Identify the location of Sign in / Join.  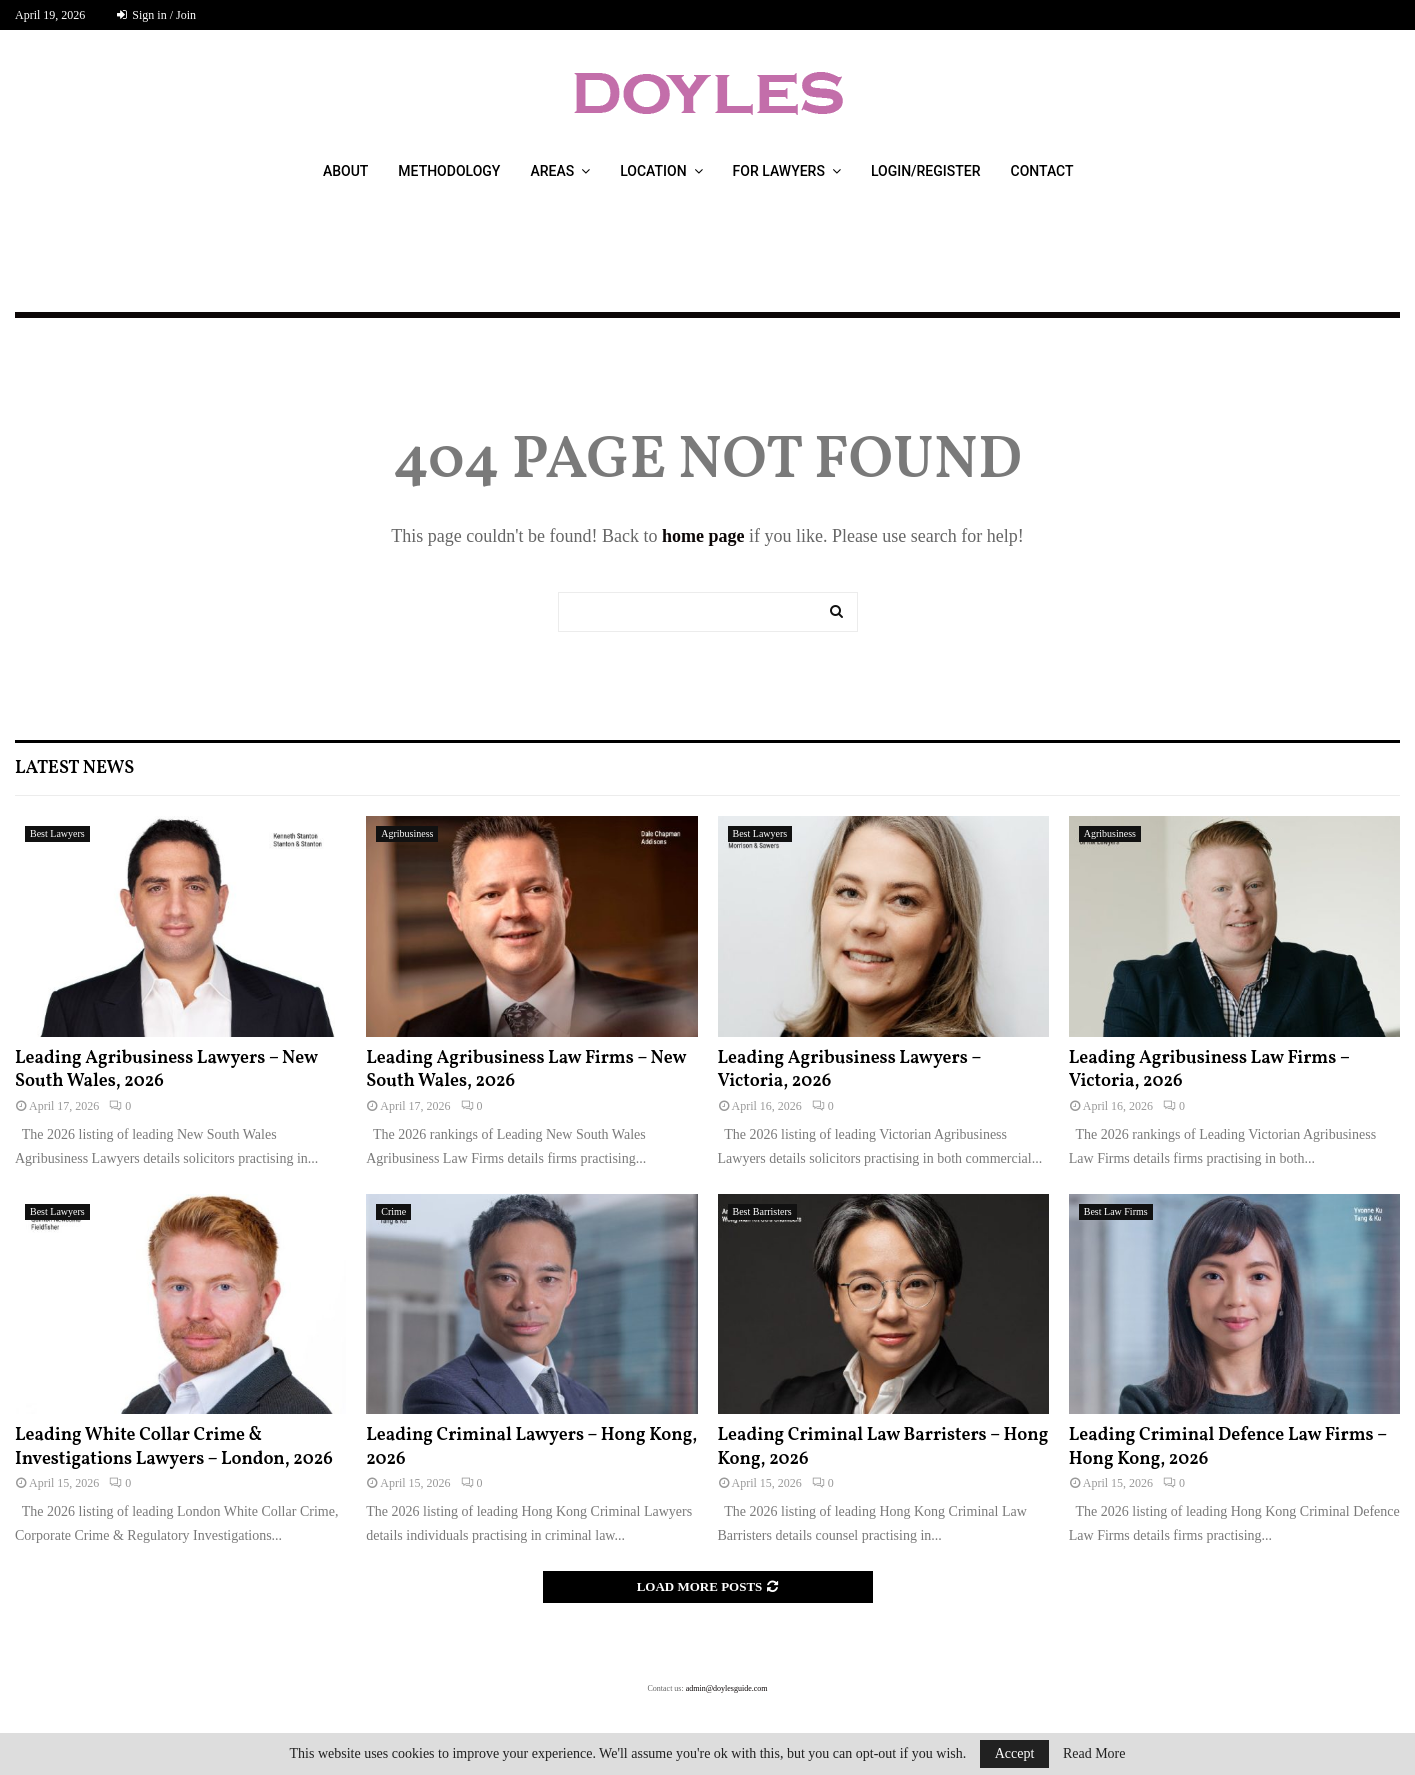
(156, 15).